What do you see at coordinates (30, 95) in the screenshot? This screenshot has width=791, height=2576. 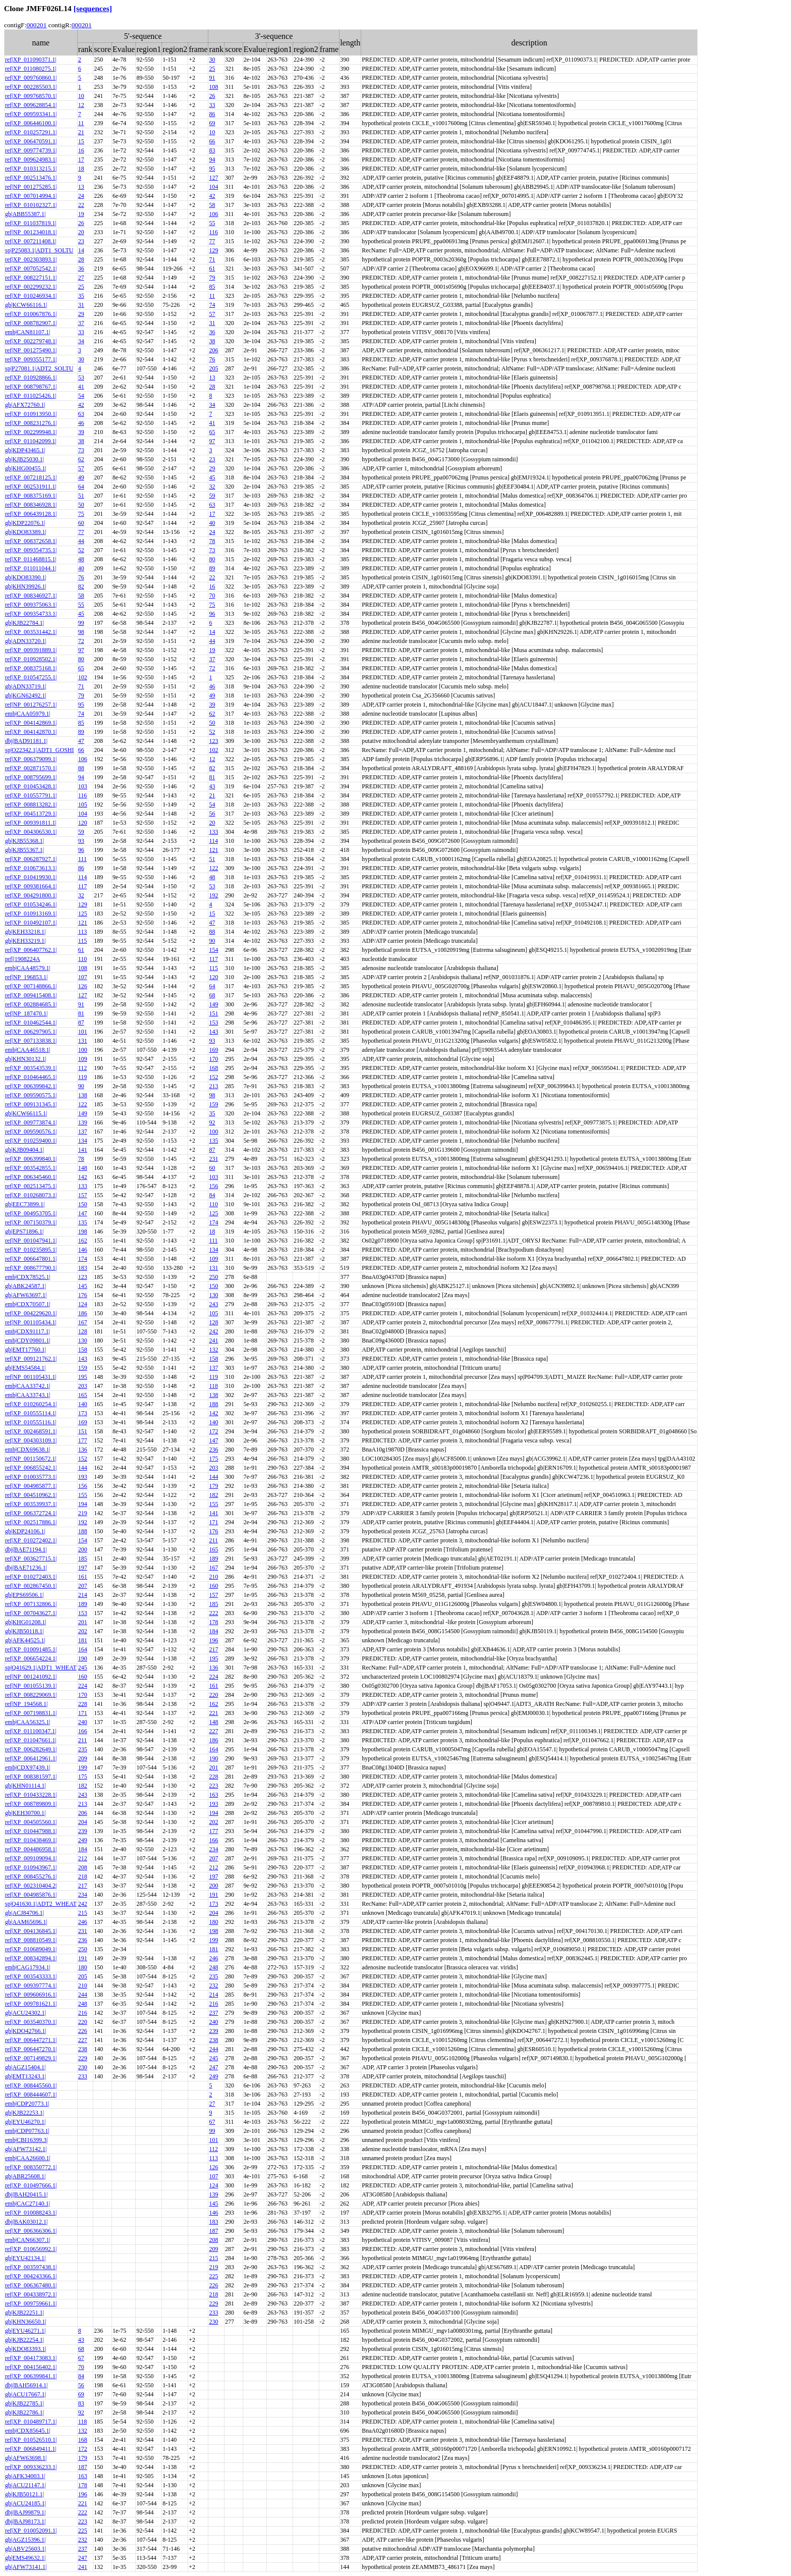 I see `ref|XP_009768570.1|` at bounding box center [30, 95].